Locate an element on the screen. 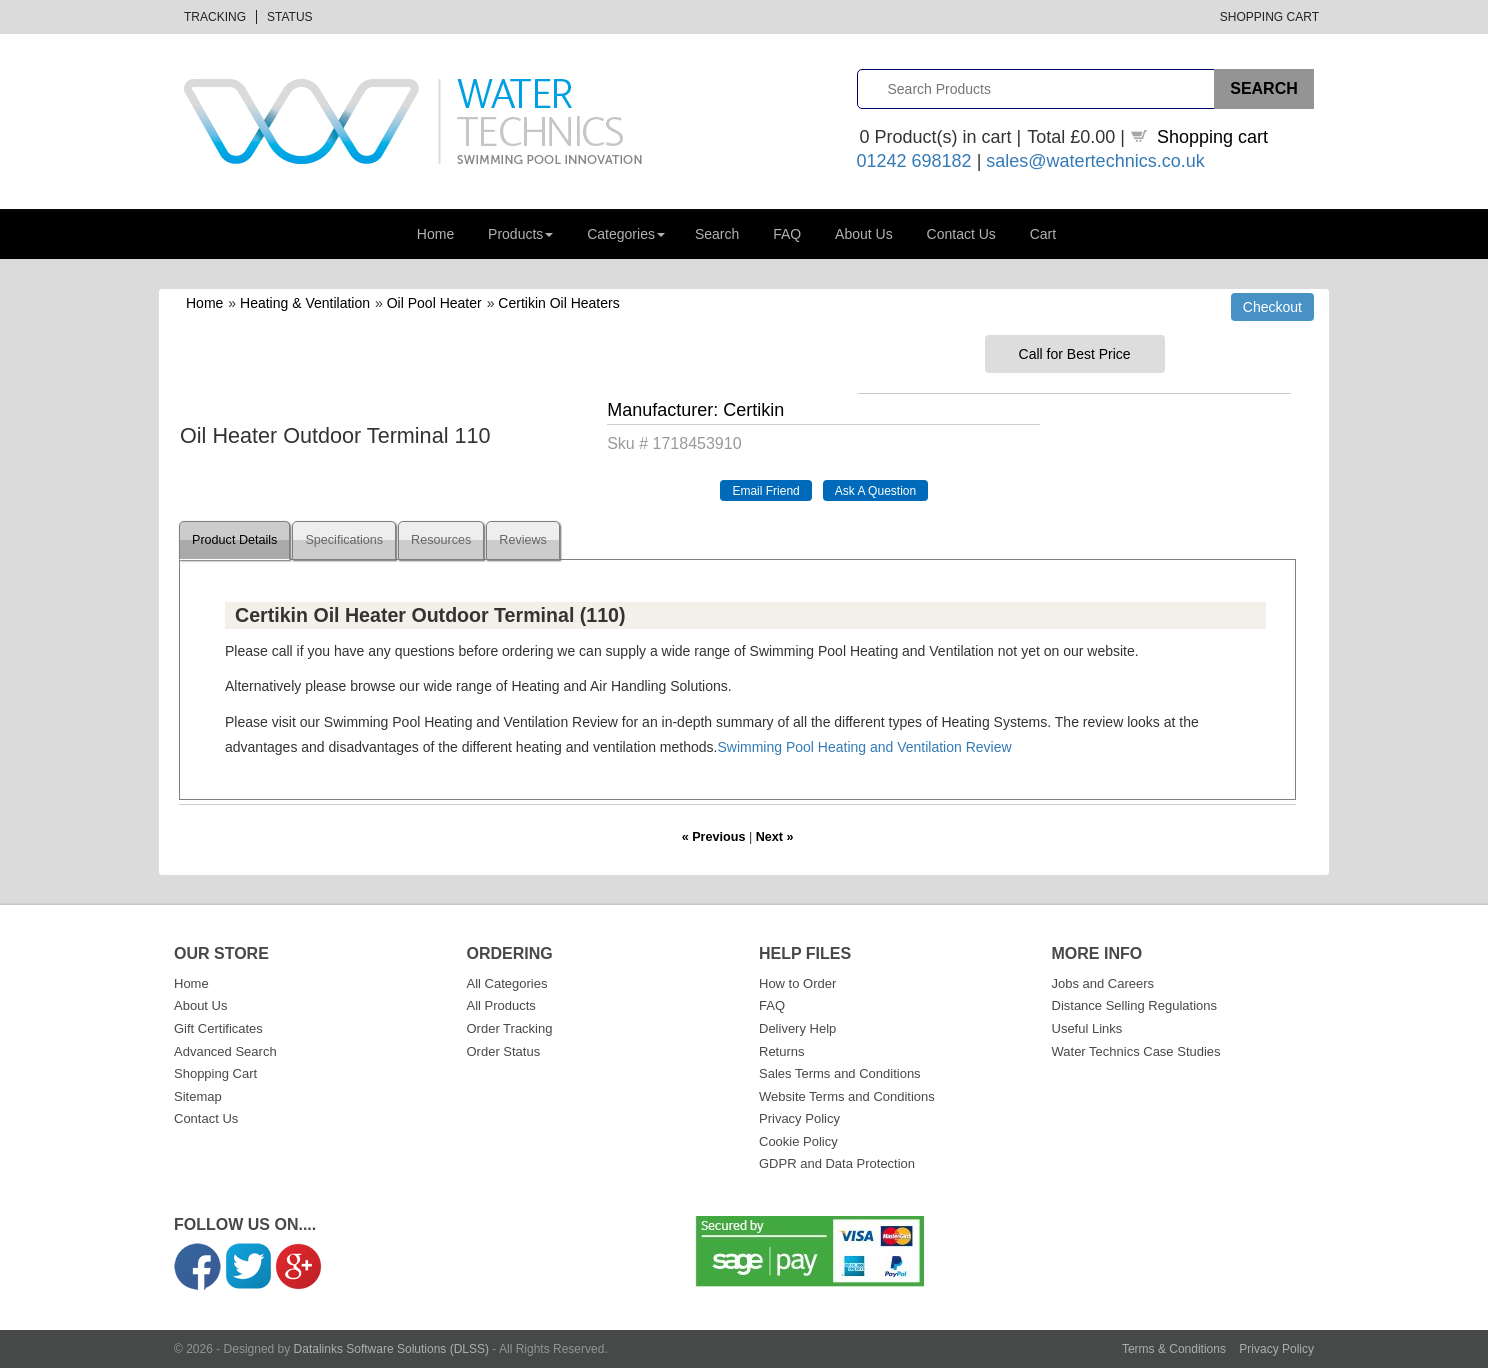 This screenshot has width=1488, height=1368. Contact Us is located at coordinates (961, 234).